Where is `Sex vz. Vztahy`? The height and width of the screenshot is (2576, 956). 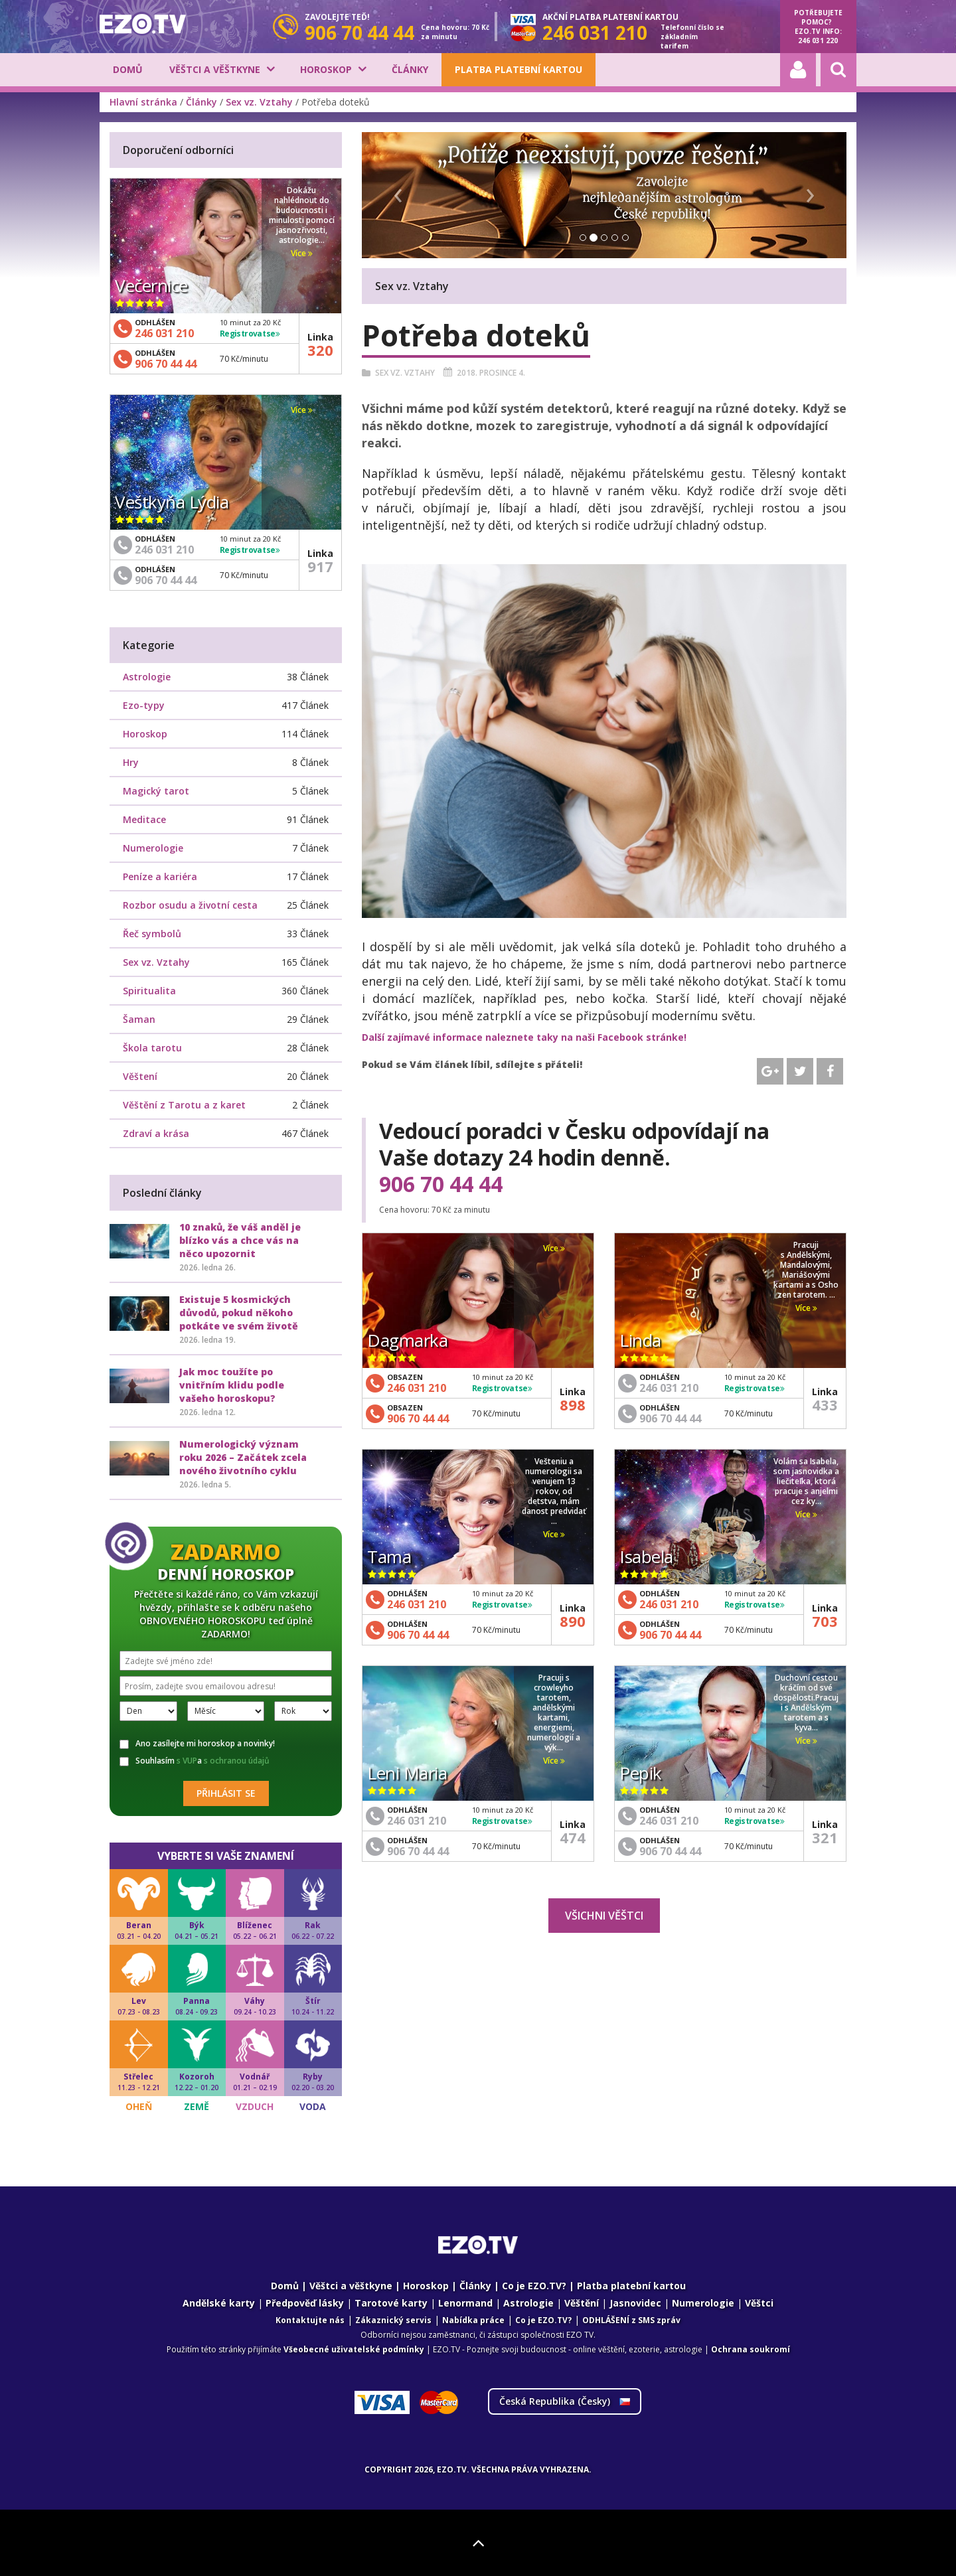
Sex vz. Vztahy is located at coordinates (259, 102).